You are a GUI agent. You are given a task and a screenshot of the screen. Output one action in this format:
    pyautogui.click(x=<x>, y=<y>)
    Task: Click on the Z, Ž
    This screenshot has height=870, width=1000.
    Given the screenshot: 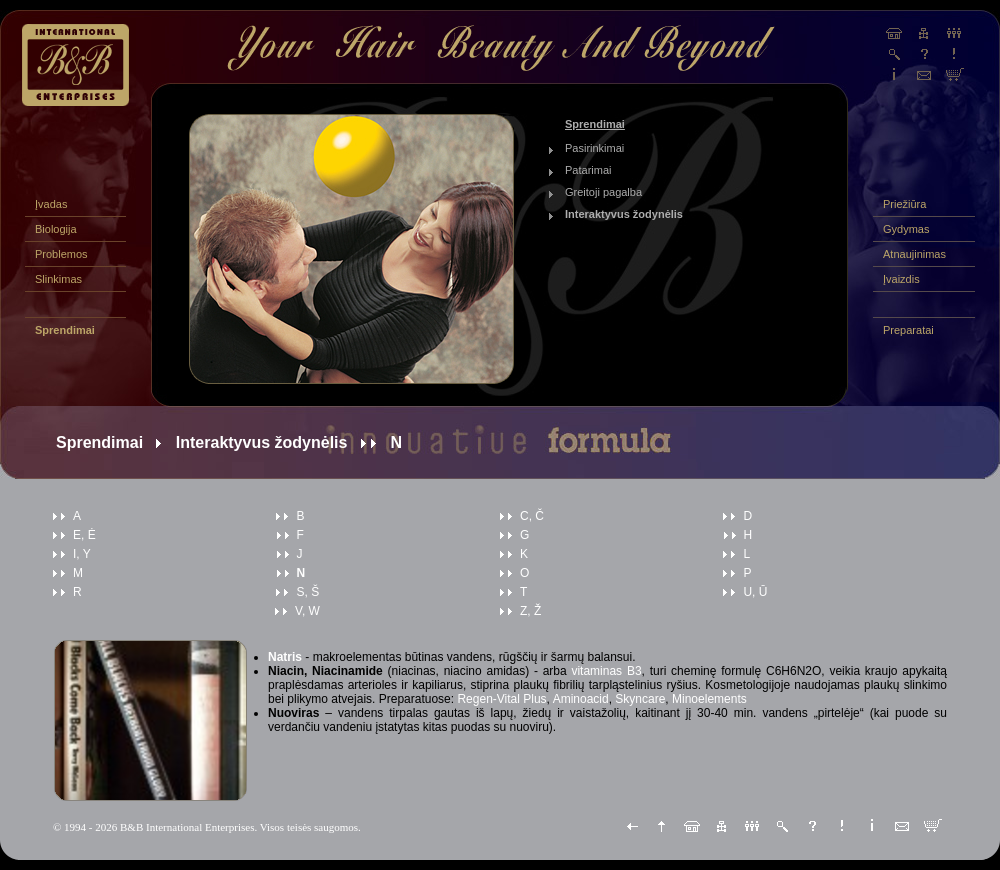 What is the action you would take?
    pyautogui.click(x=530, y=611)
    